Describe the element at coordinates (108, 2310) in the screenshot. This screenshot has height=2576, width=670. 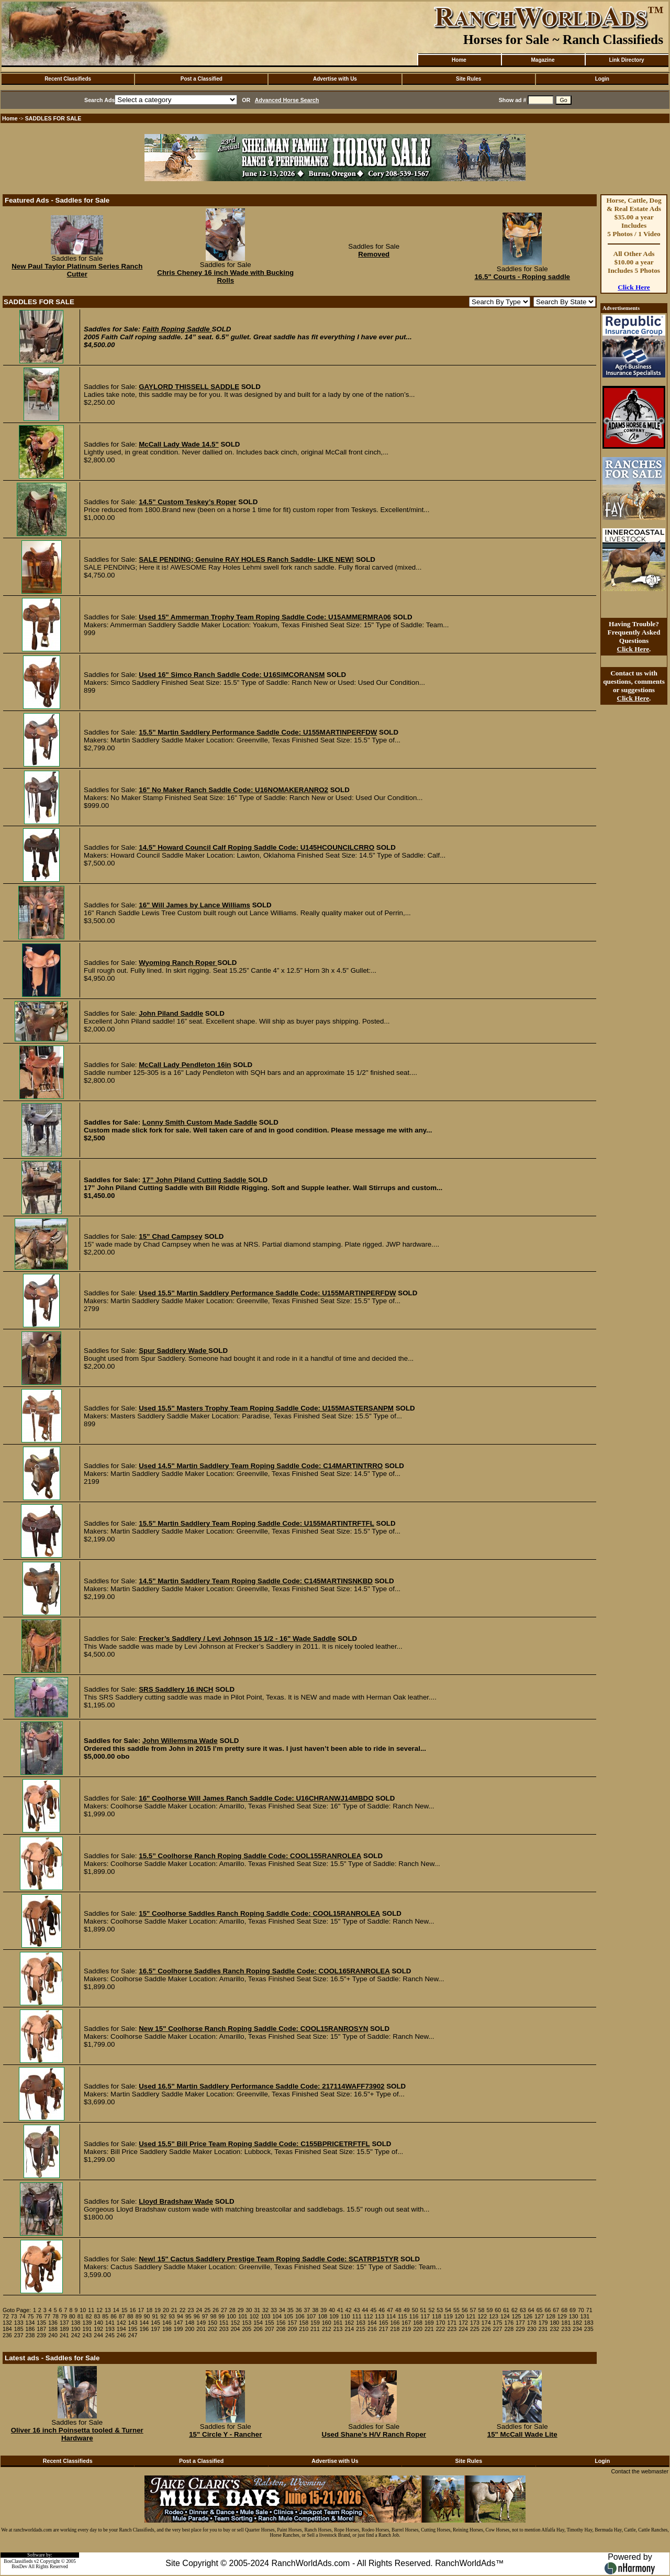
I see `13` at that location.